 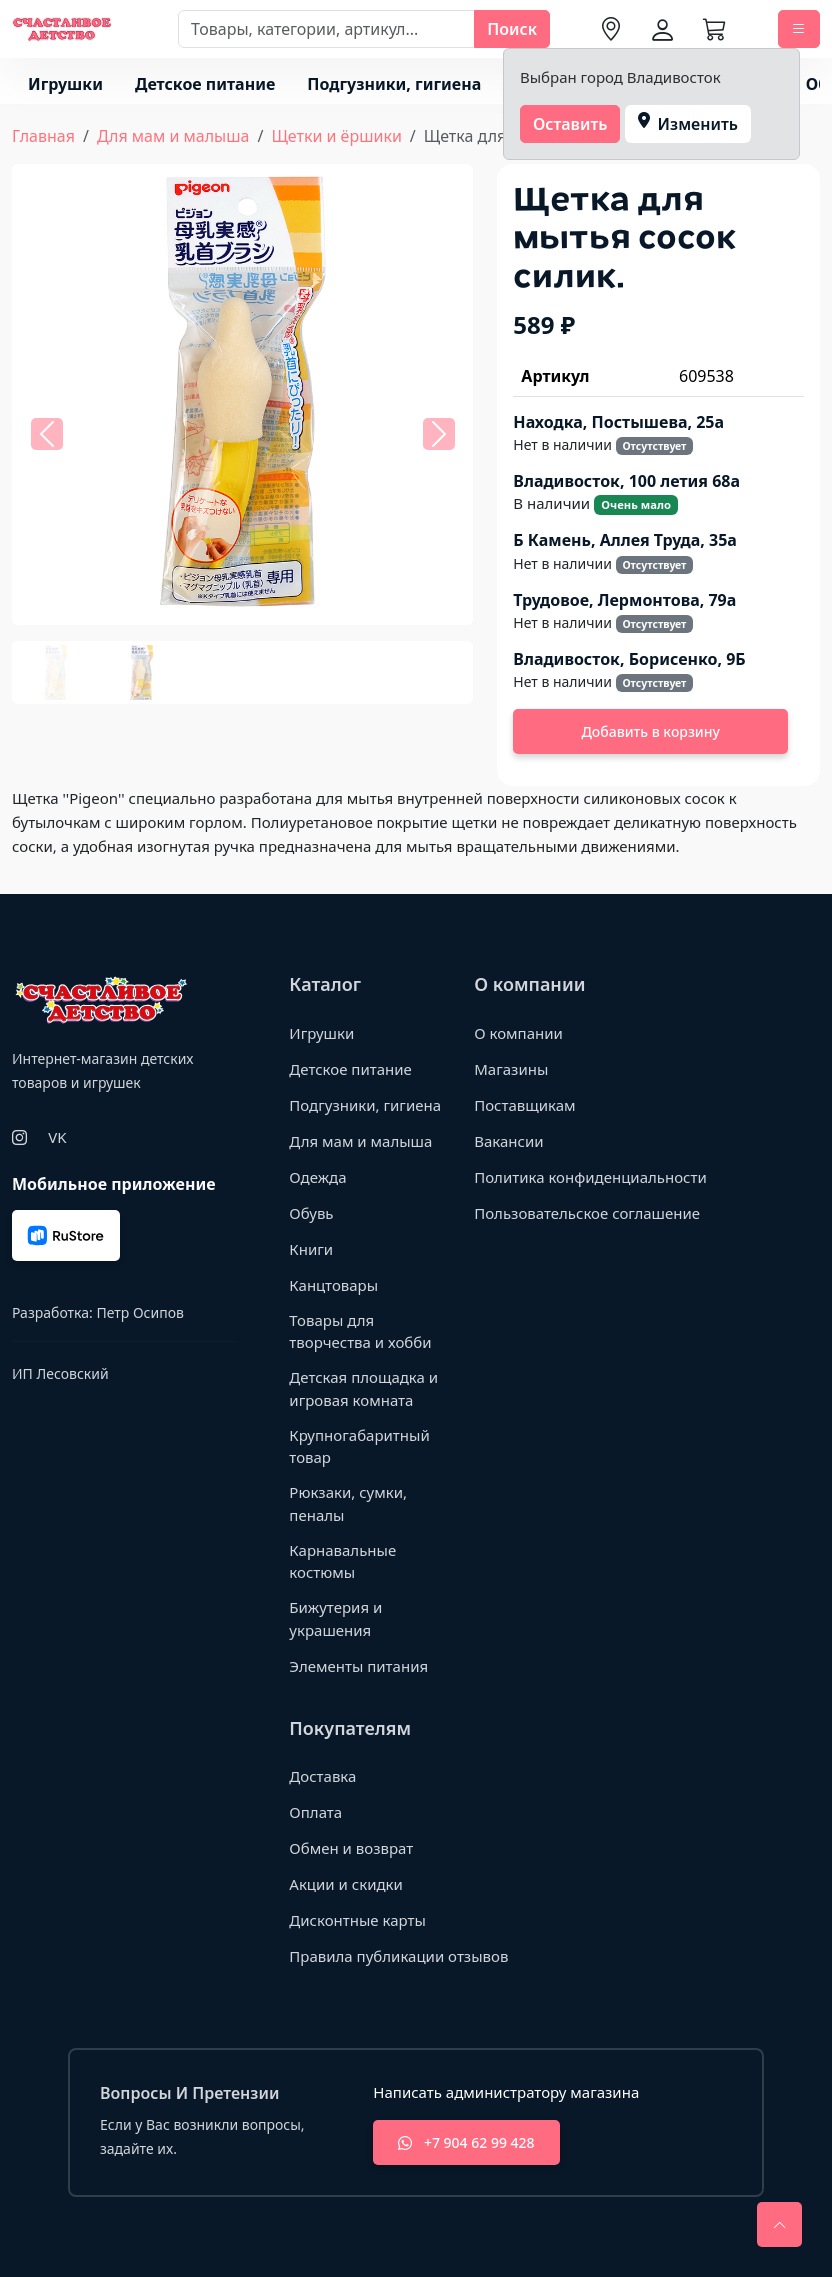 I want to click on Доставка, so click(x=322, y=1776).